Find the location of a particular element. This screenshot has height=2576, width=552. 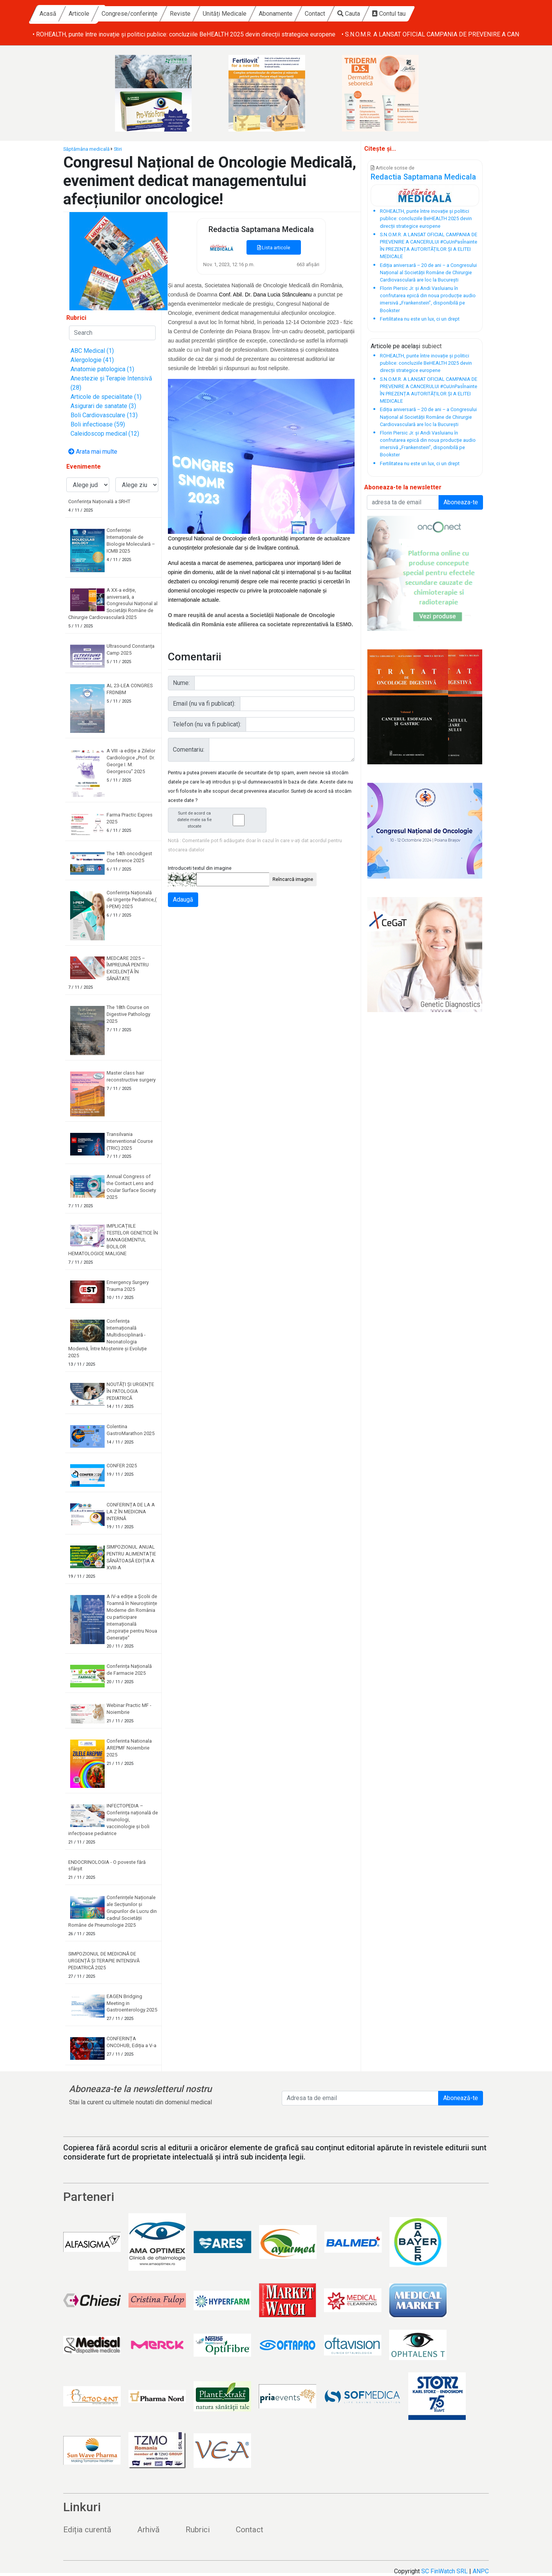

Abonamente is located at coordinates (348, 13).